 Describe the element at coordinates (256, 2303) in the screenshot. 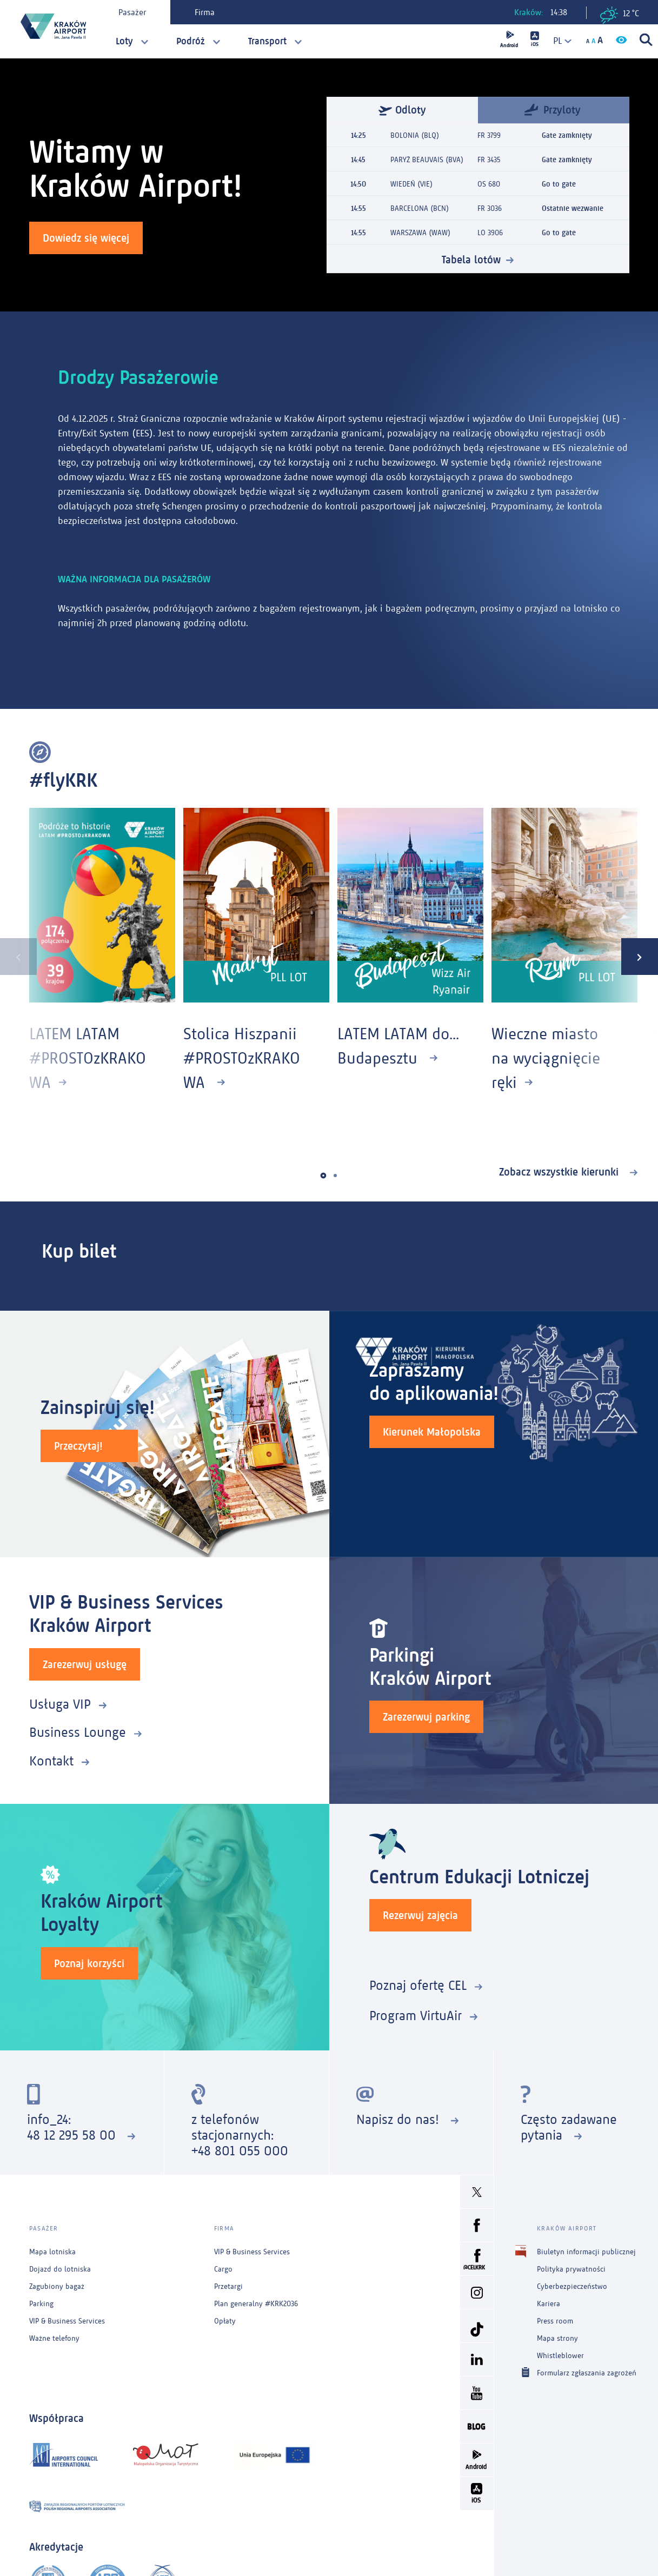

I see `Plan generalny #KRK2036` at that location.